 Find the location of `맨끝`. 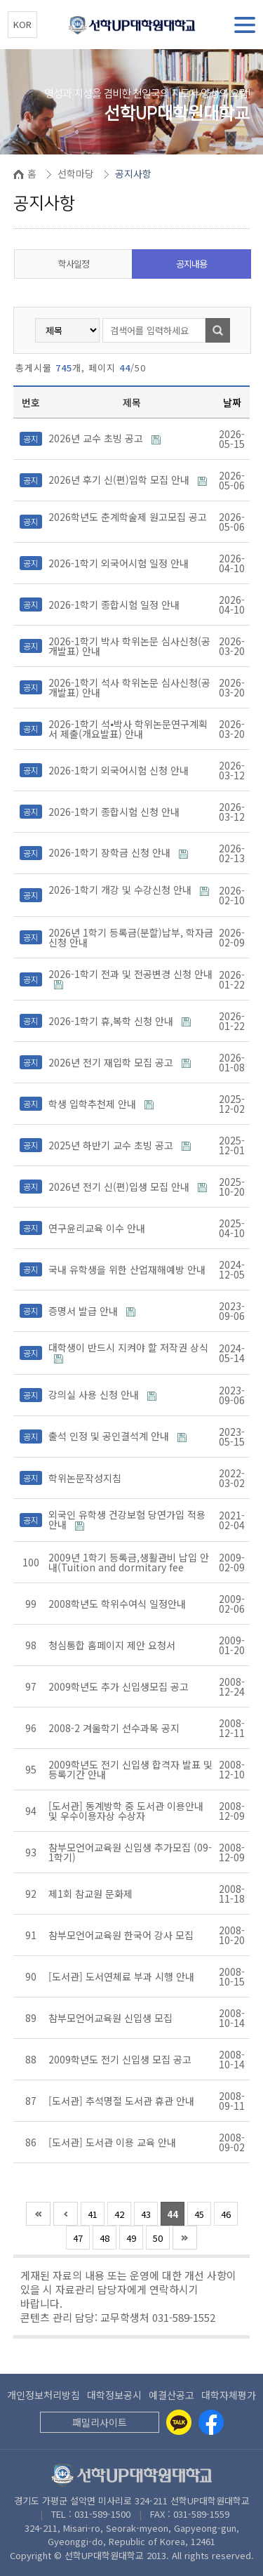

맨끝 is located at coordinates (185, 2238).